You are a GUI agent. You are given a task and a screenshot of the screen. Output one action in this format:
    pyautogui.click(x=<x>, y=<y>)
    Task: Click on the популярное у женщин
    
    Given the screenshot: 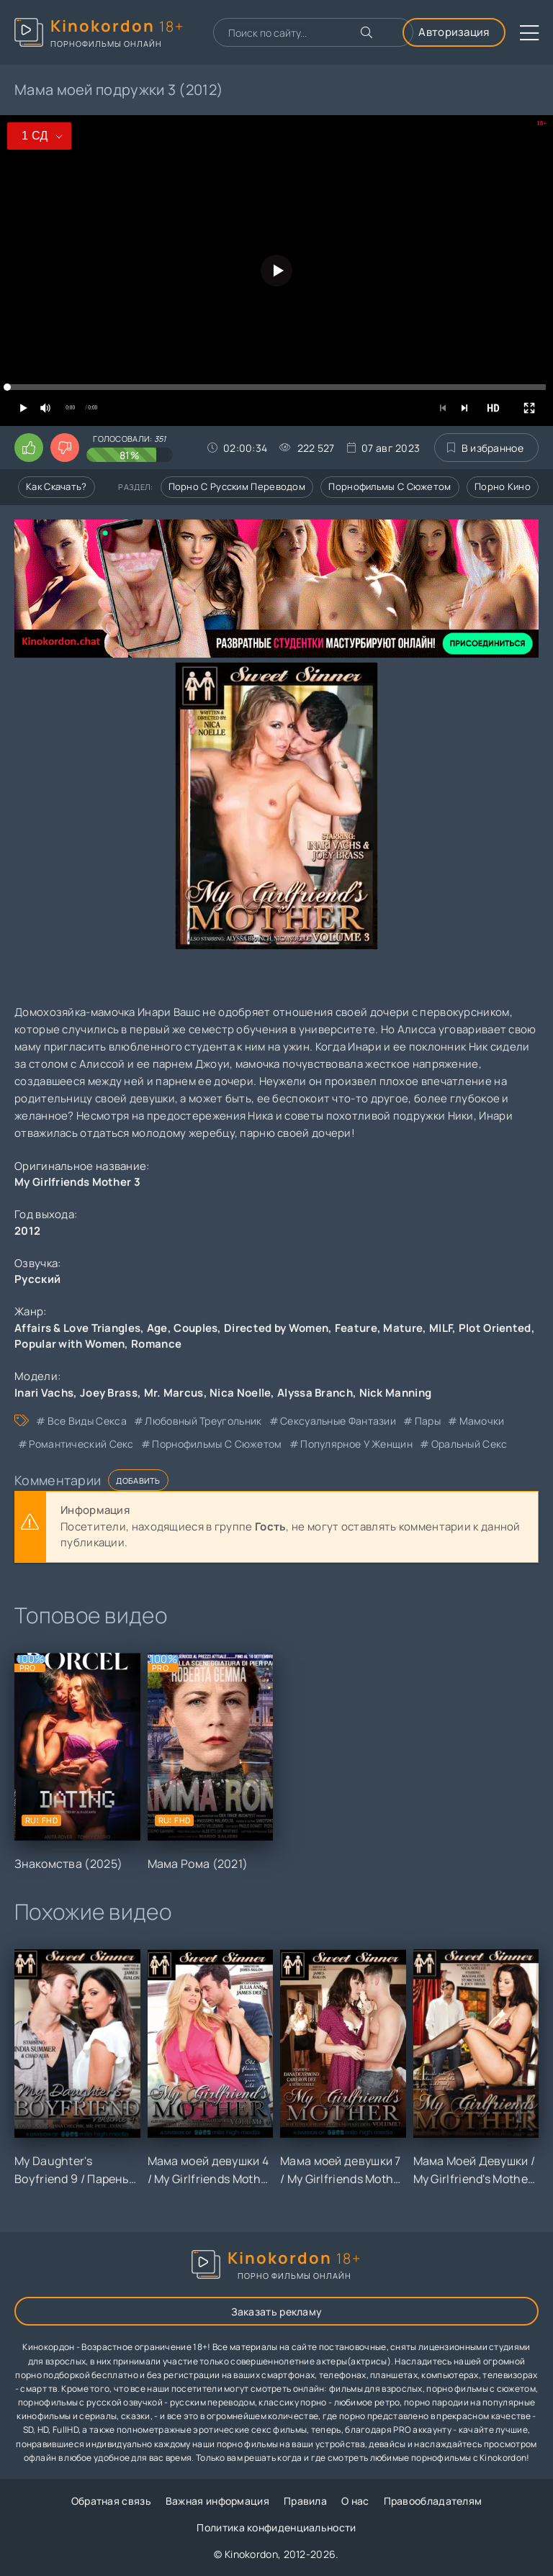 What is the action you would take?
    pyautogui.click(x=356, y=1444)
    